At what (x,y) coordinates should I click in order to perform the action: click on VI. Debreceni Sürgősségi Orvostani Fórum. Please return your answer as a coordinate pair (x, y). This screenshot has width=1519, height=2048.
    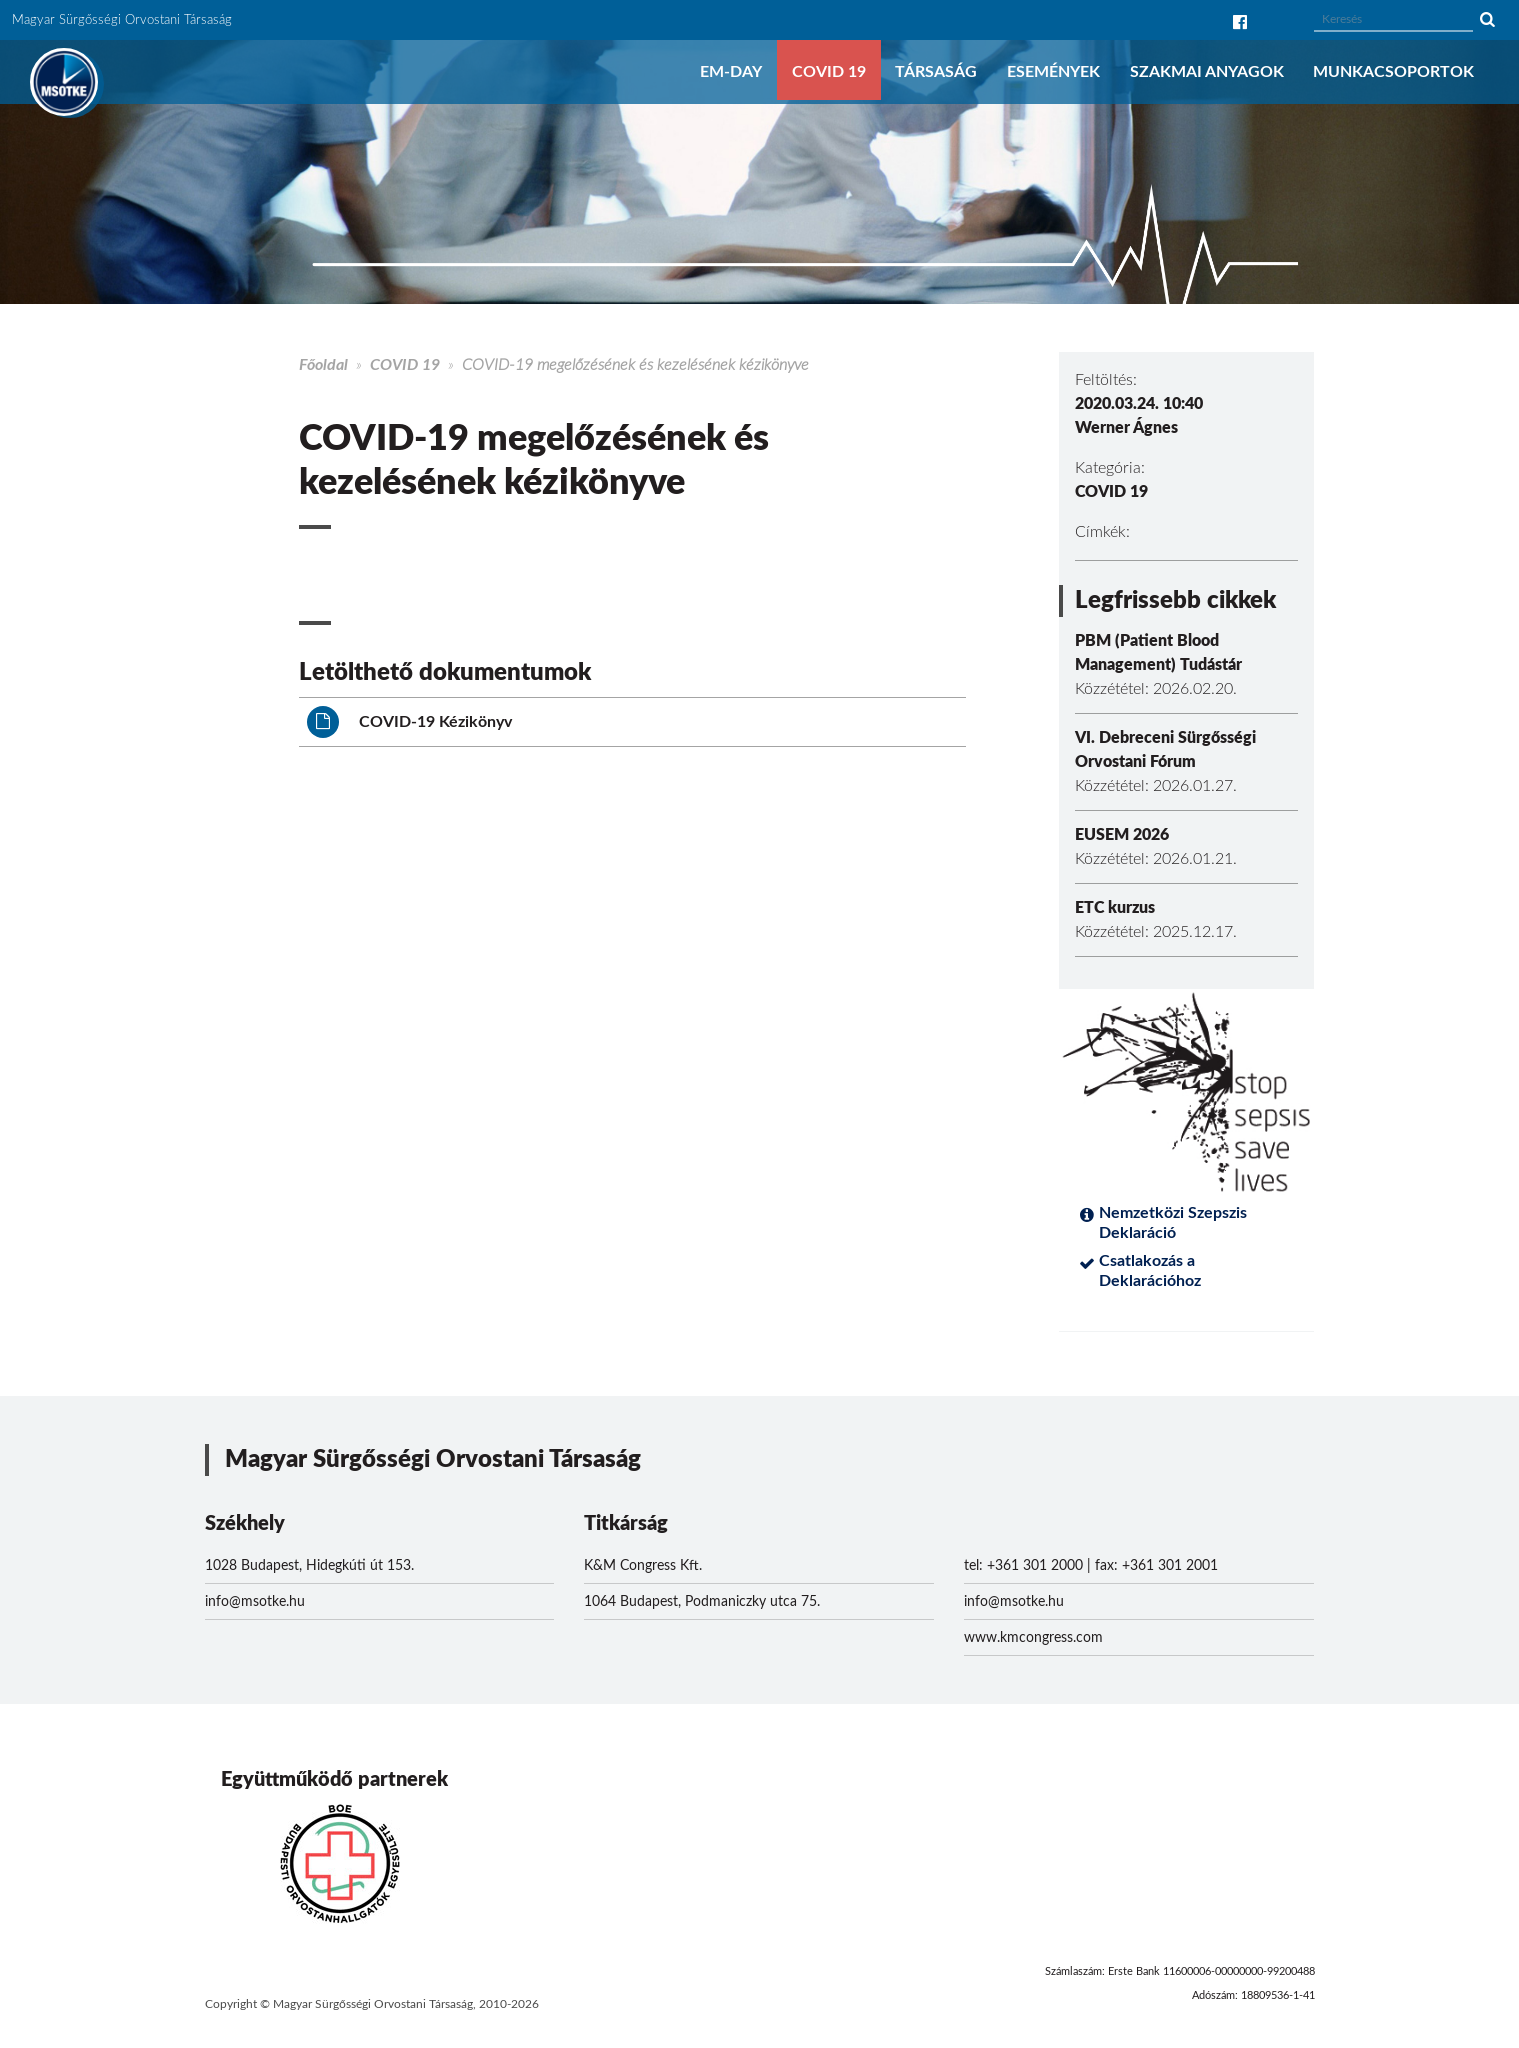
    Looking at the image, I should click on (1165, 750).